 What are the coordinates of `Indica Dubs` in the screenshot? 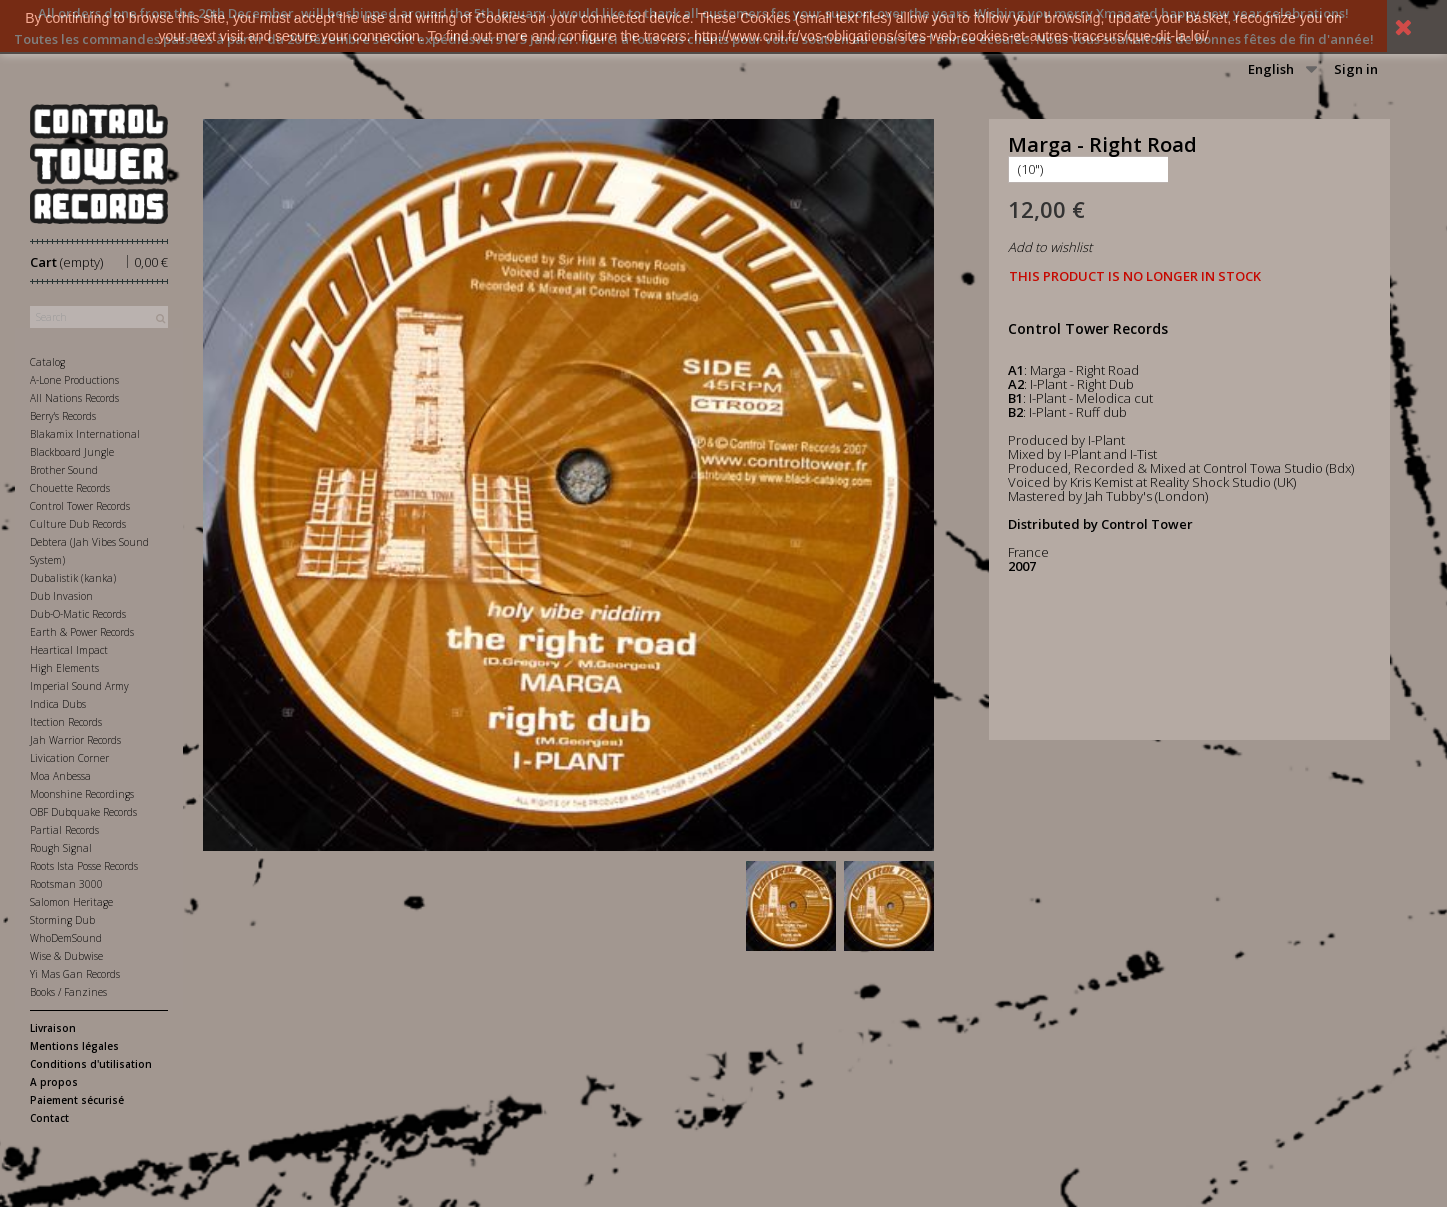 It's located at (58, 704).